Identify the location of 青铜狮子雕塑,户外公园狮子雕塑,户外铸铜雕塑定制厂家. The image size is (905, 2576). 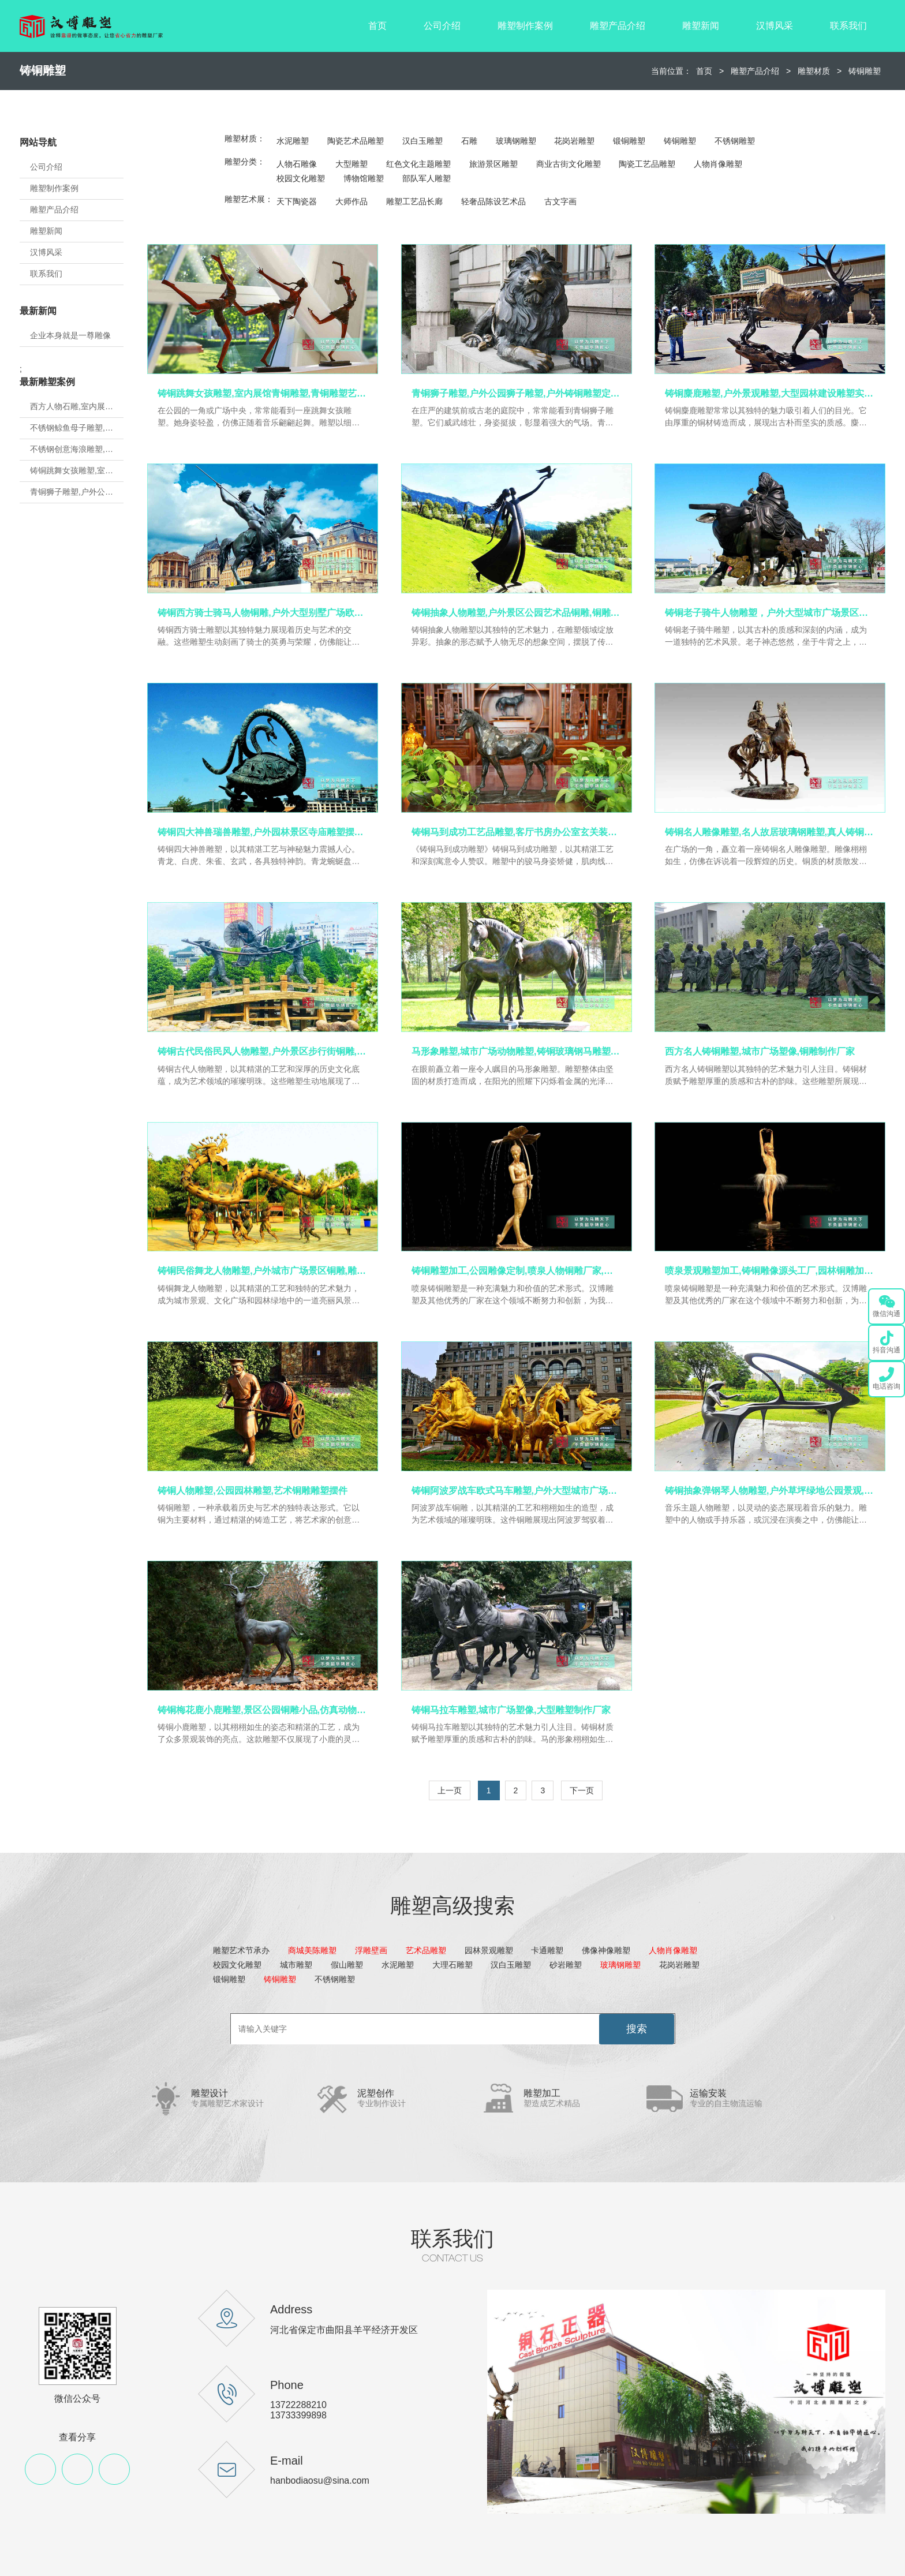
(77, 491).